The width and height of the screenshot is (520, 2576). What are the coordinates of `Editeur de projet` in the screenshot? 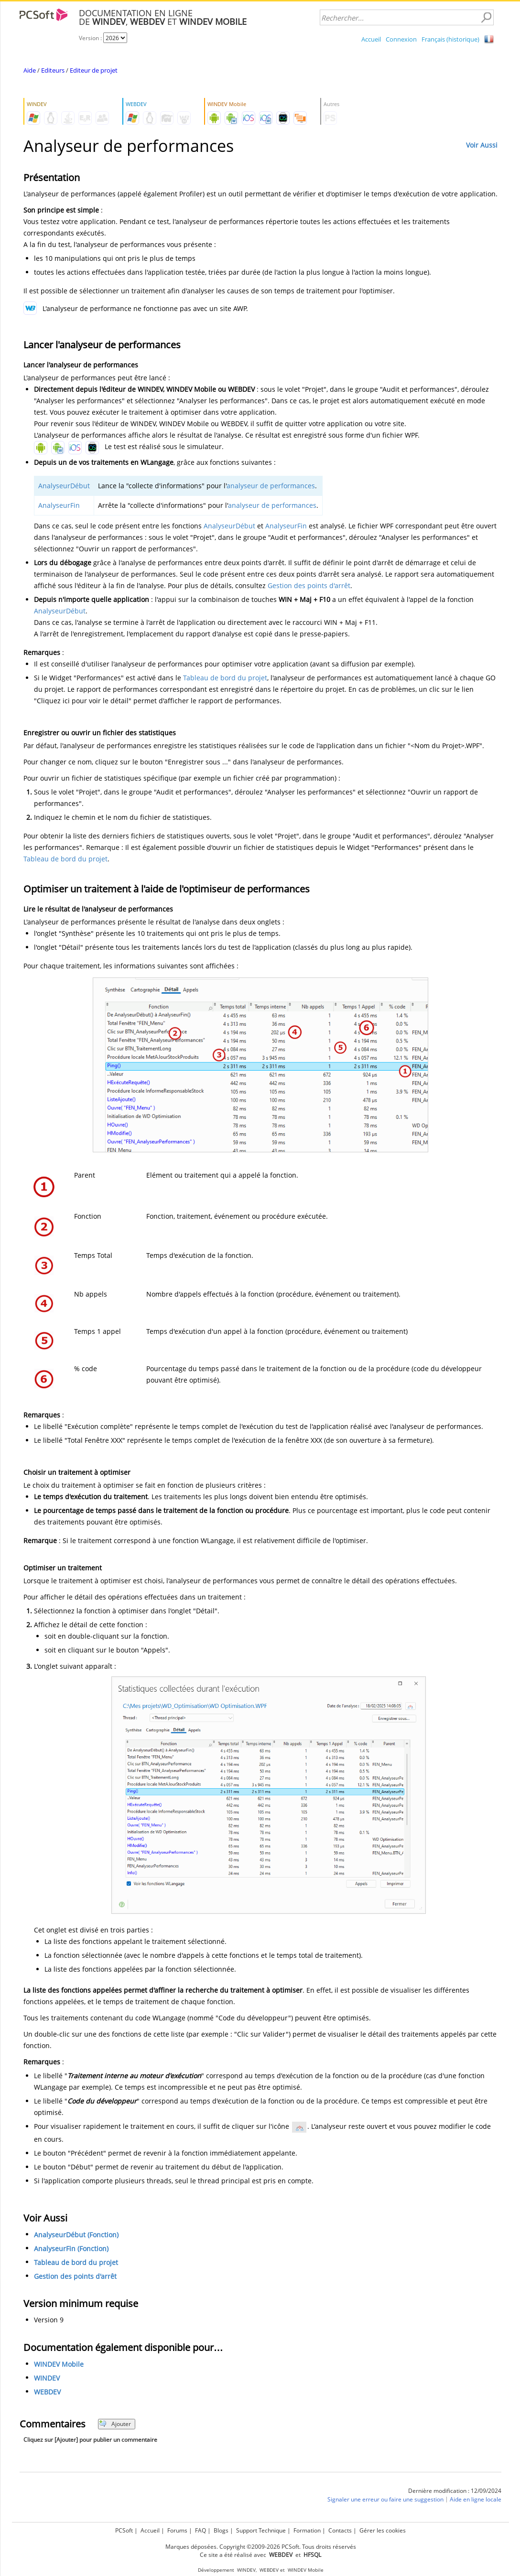 It's located at (94, 70).